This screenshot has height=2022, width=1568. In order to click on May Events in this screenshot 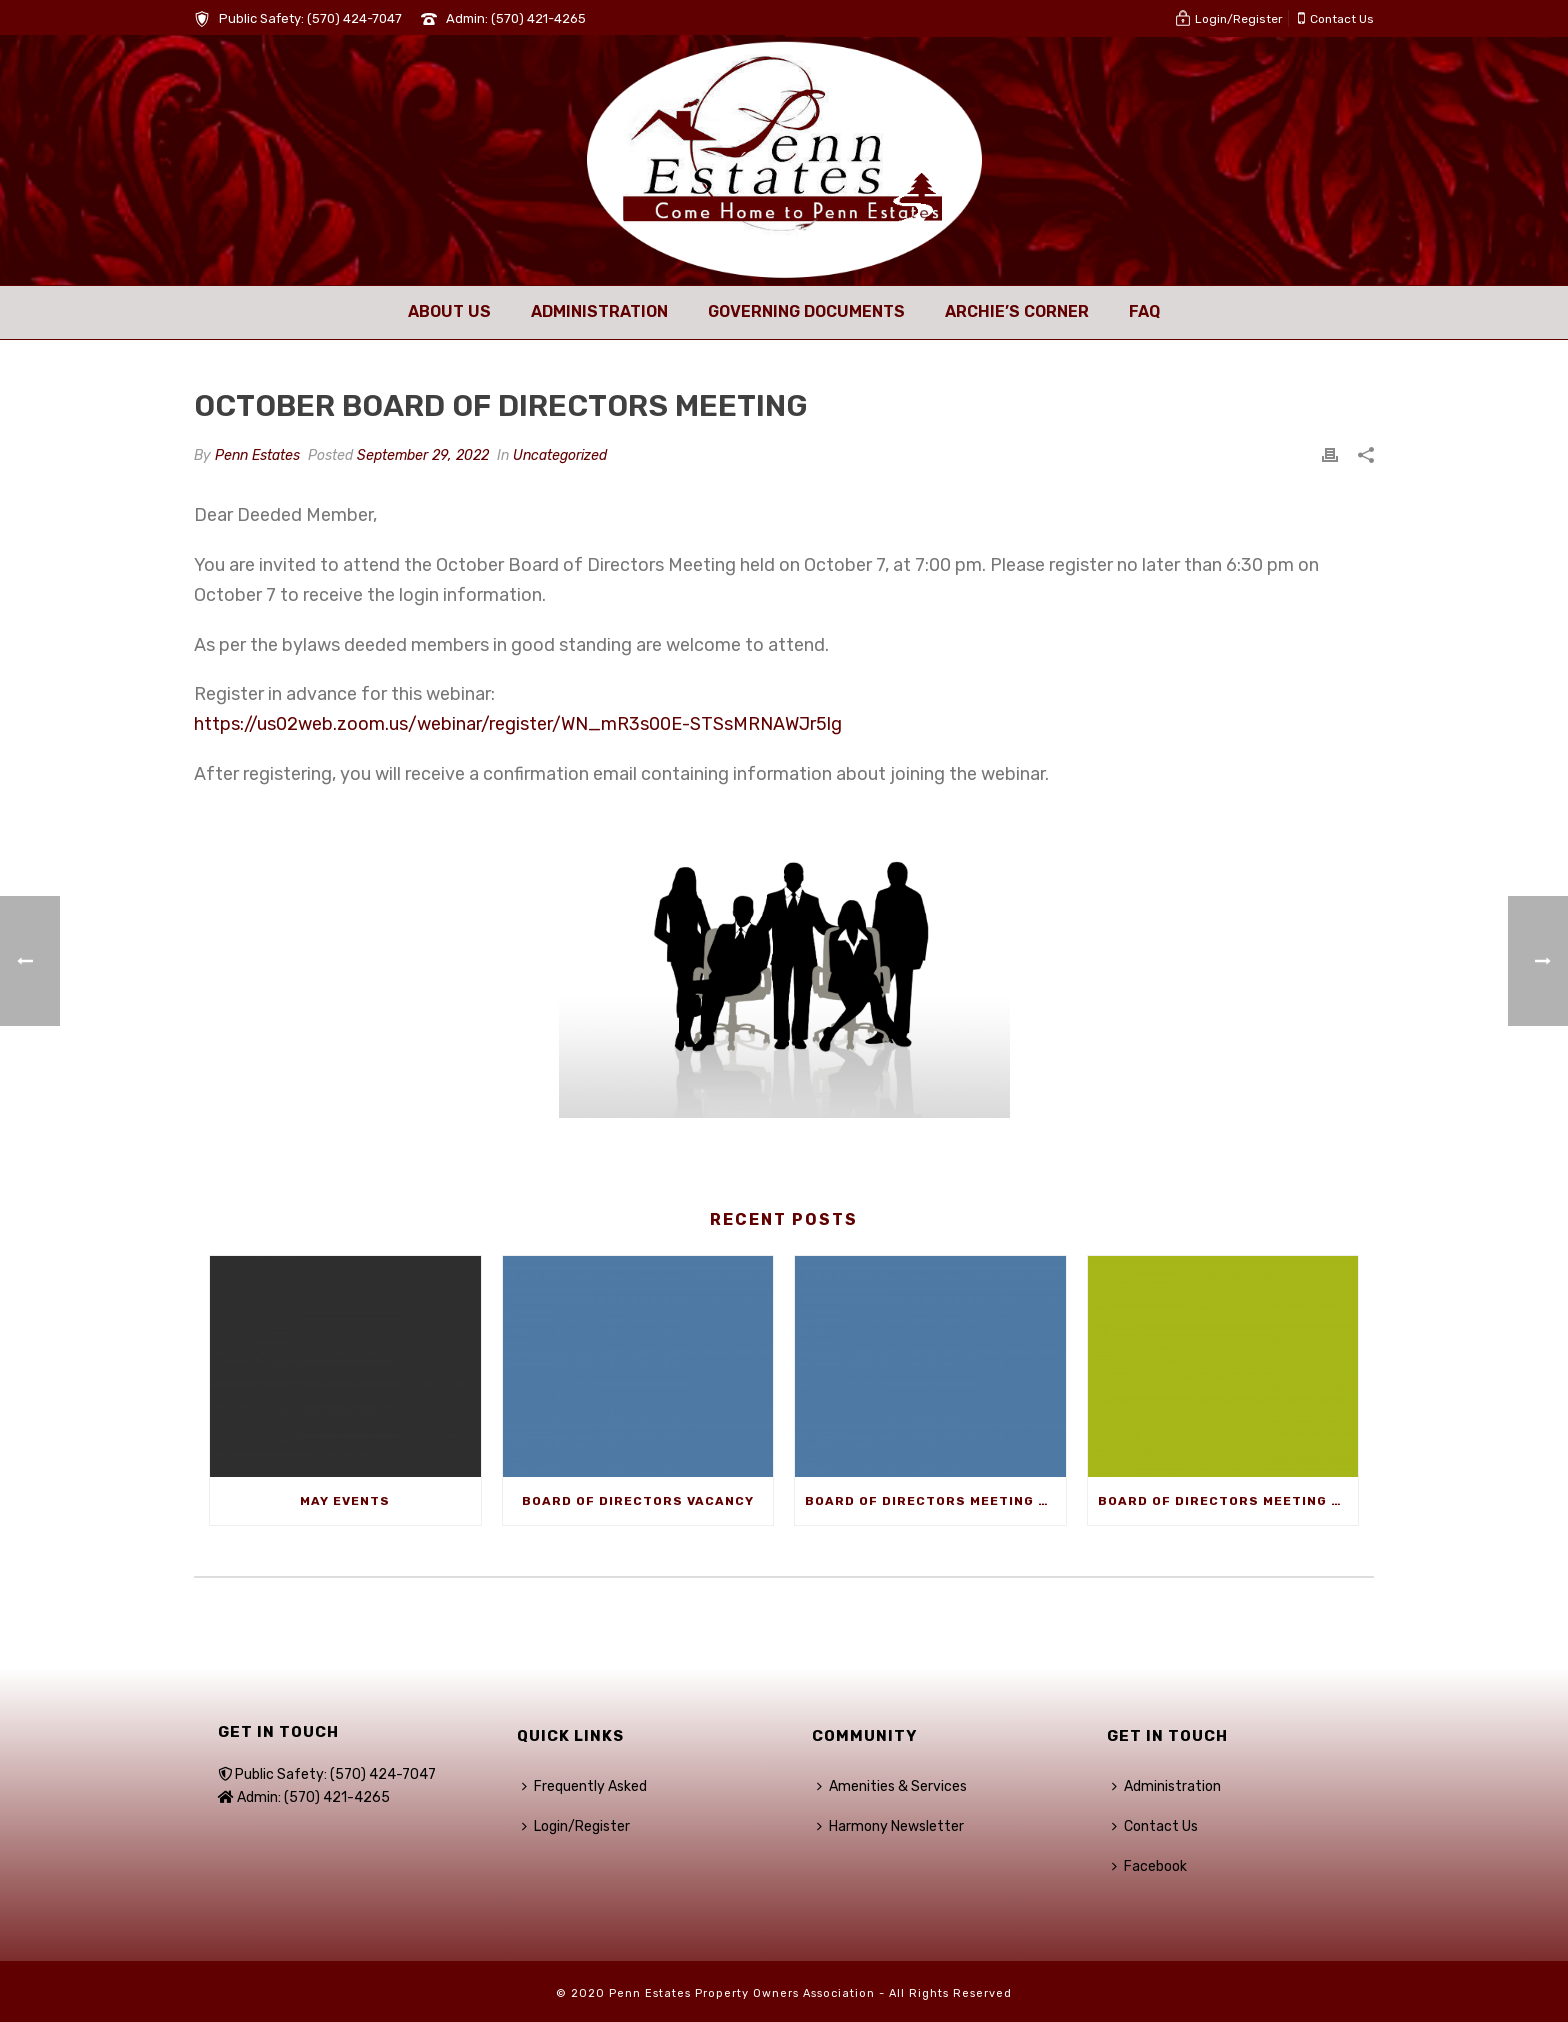, I will do `click(345, 1501)`.